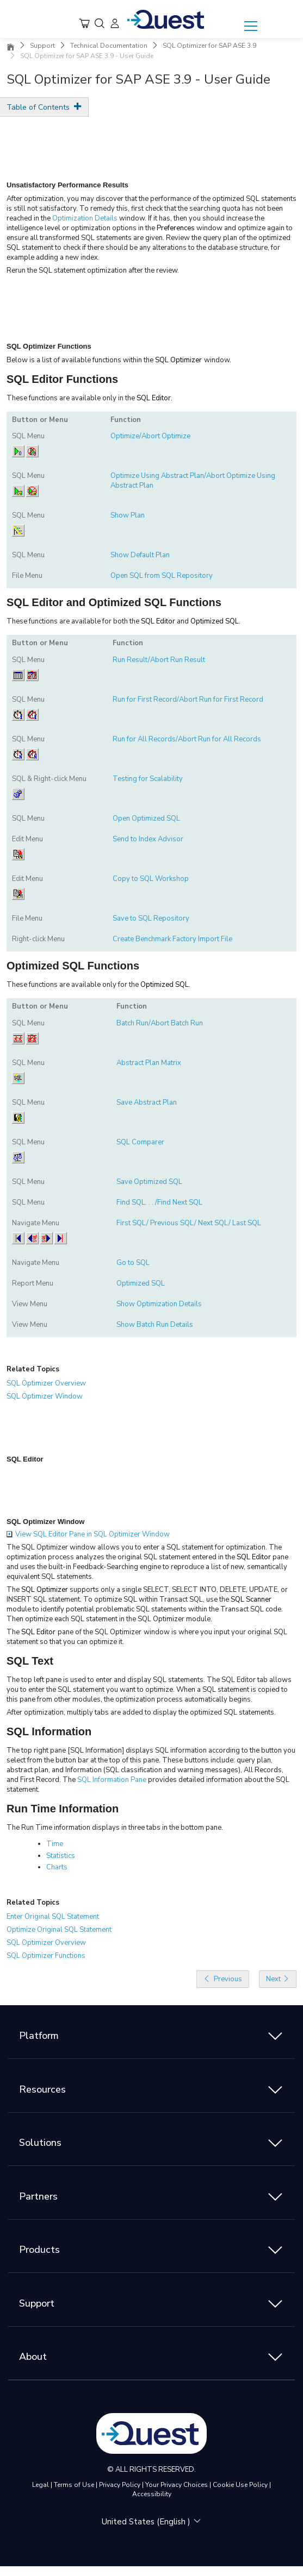 Image resolution: width=303 pixels, height=2576 pixels. I want to click on Show Default Plan, so click(140, 555).